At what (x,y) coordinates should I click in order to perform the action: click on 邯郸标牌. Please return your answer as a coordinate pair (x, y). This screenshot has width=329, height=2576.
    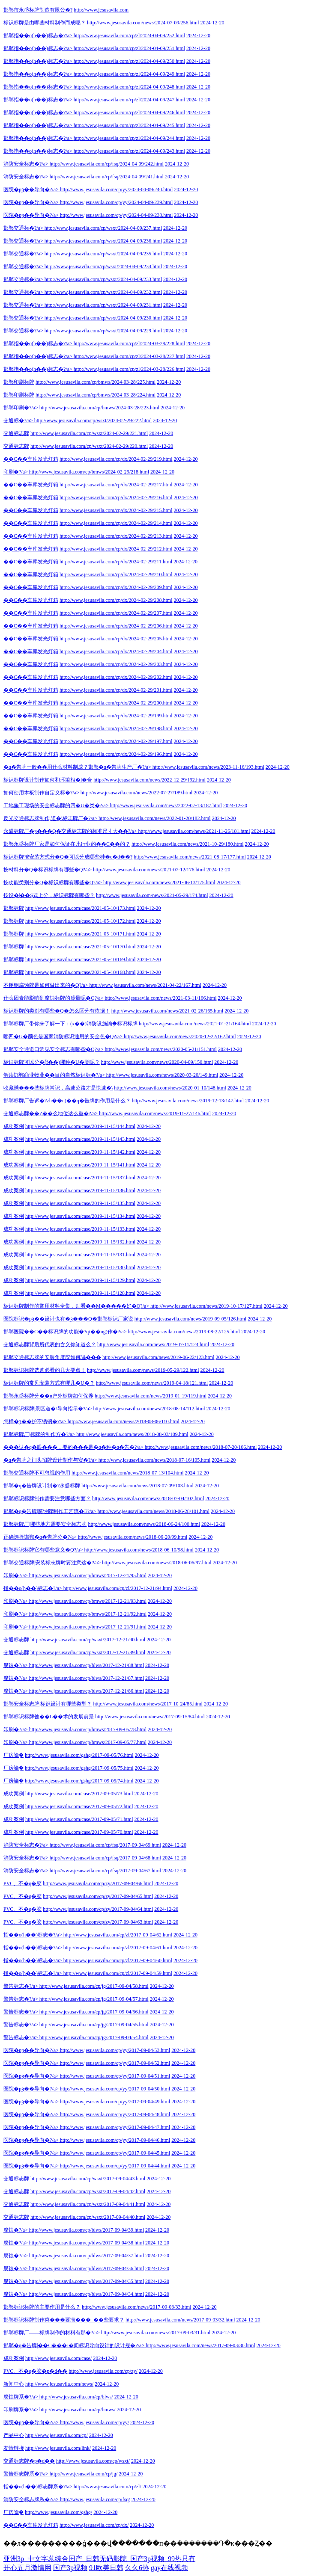
    Looking at the image, I should click on (13, 908).